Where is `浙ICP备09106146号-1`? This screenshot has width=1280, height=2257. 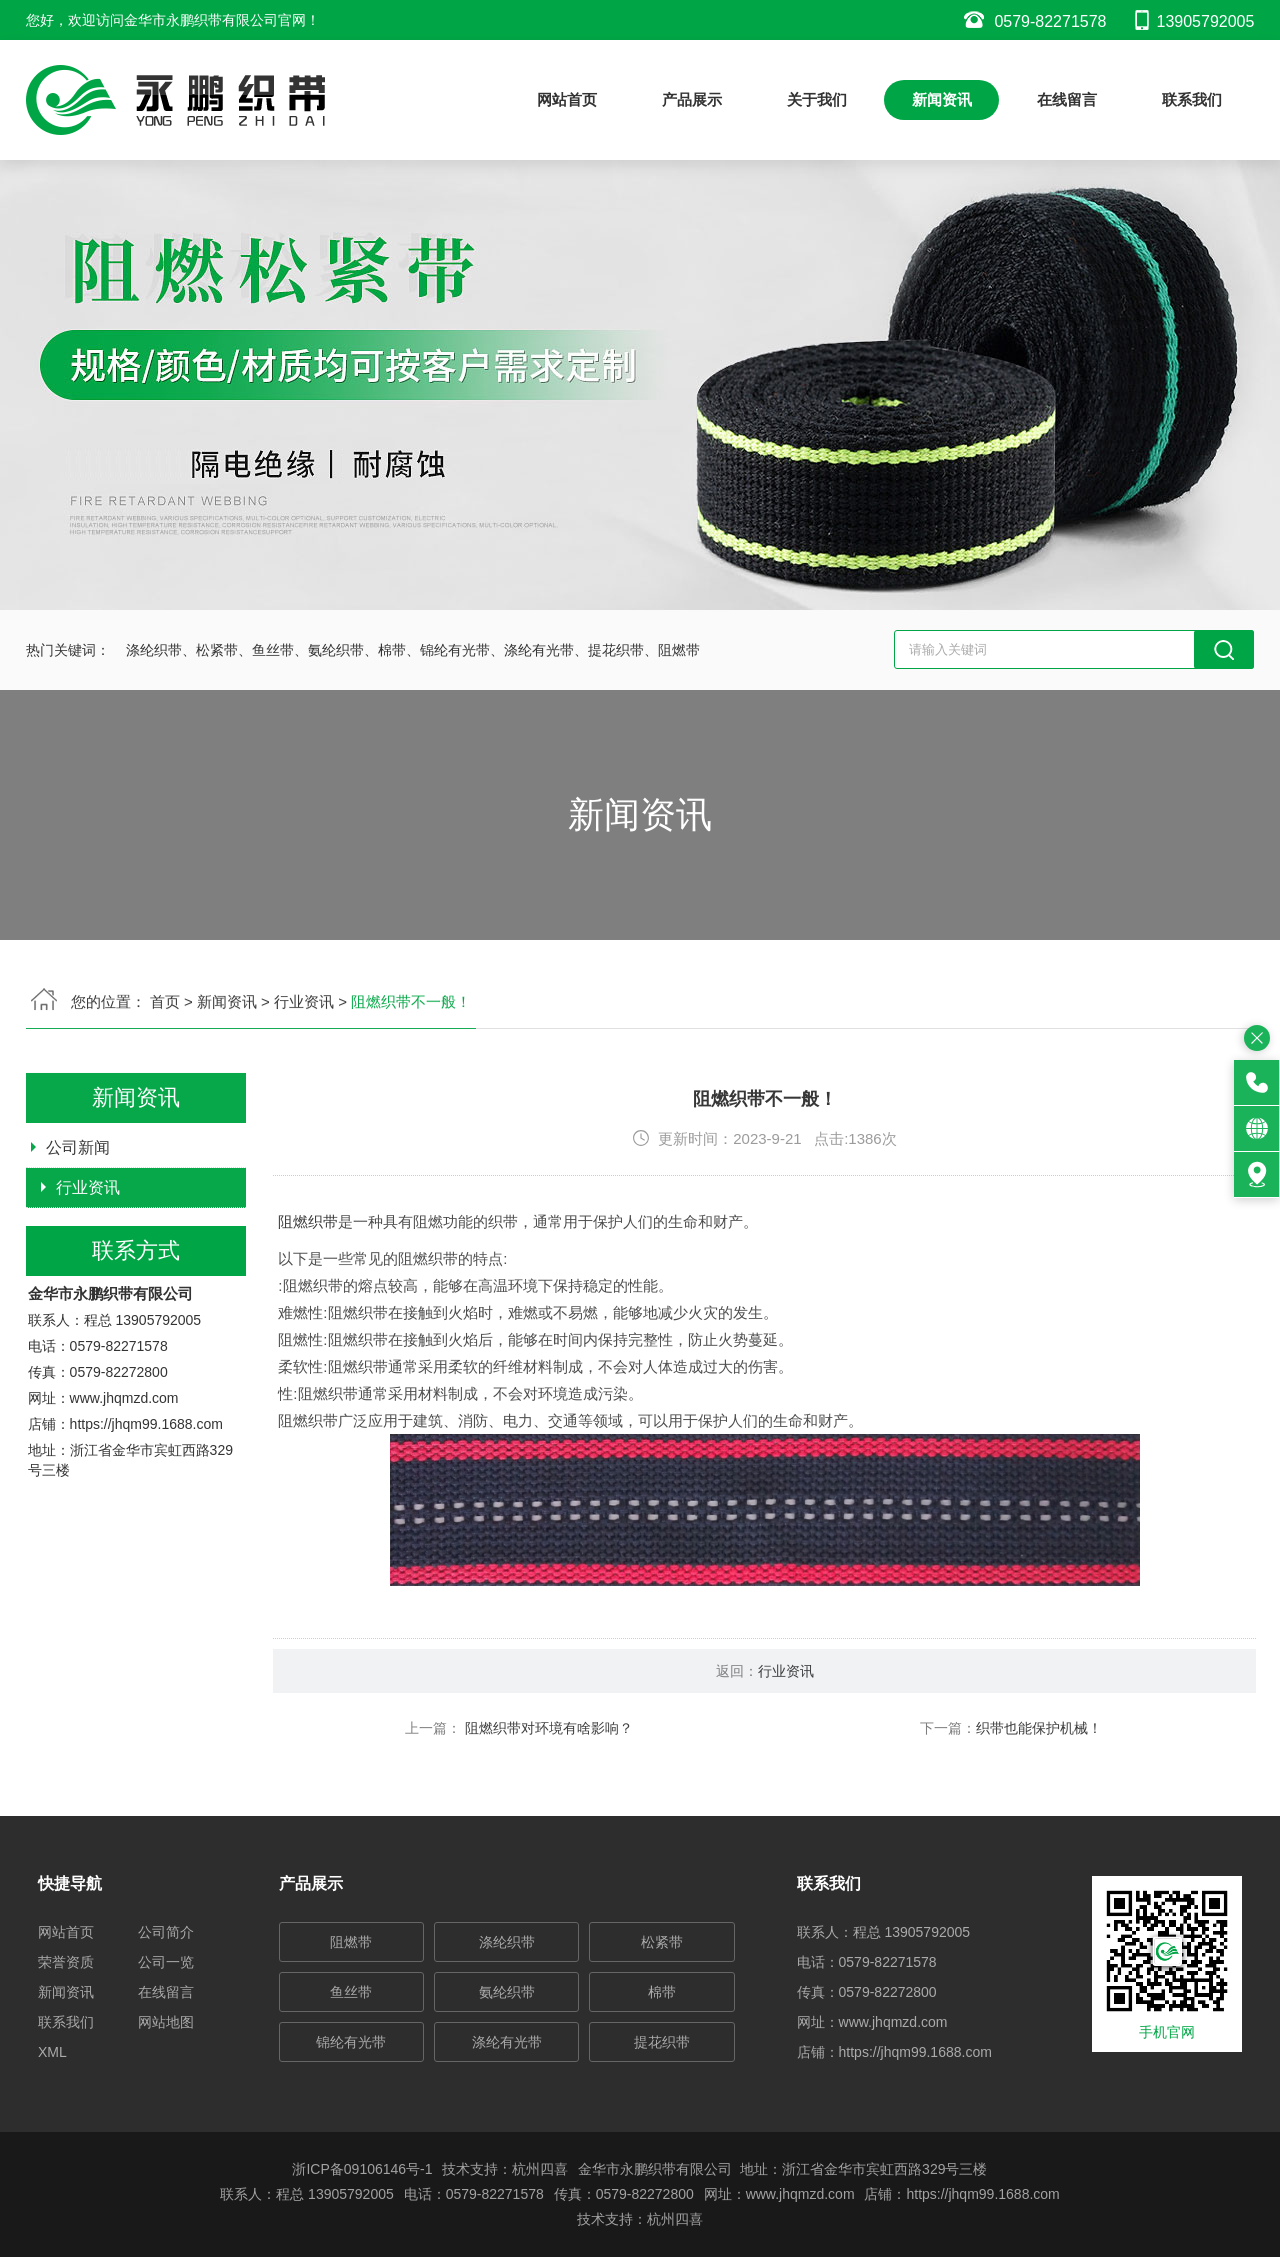
浙ICP备09106146号-1 is located at coordinates (362, 2169).